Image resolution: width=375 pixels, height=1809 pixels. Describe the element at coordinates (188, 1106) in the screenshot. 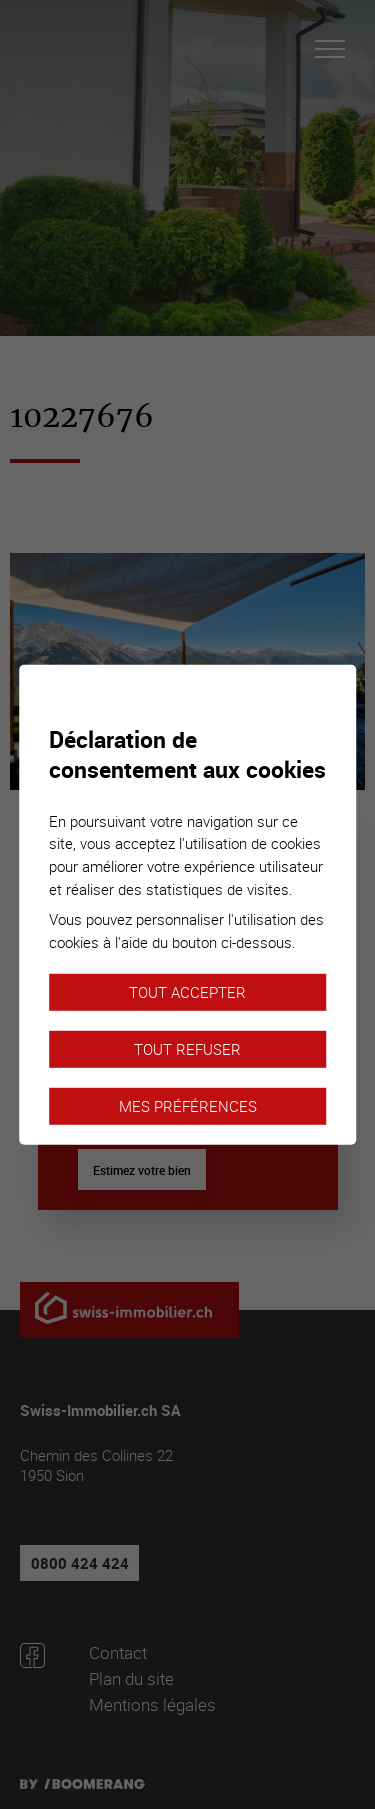

I see `Mes préférences` at that location.